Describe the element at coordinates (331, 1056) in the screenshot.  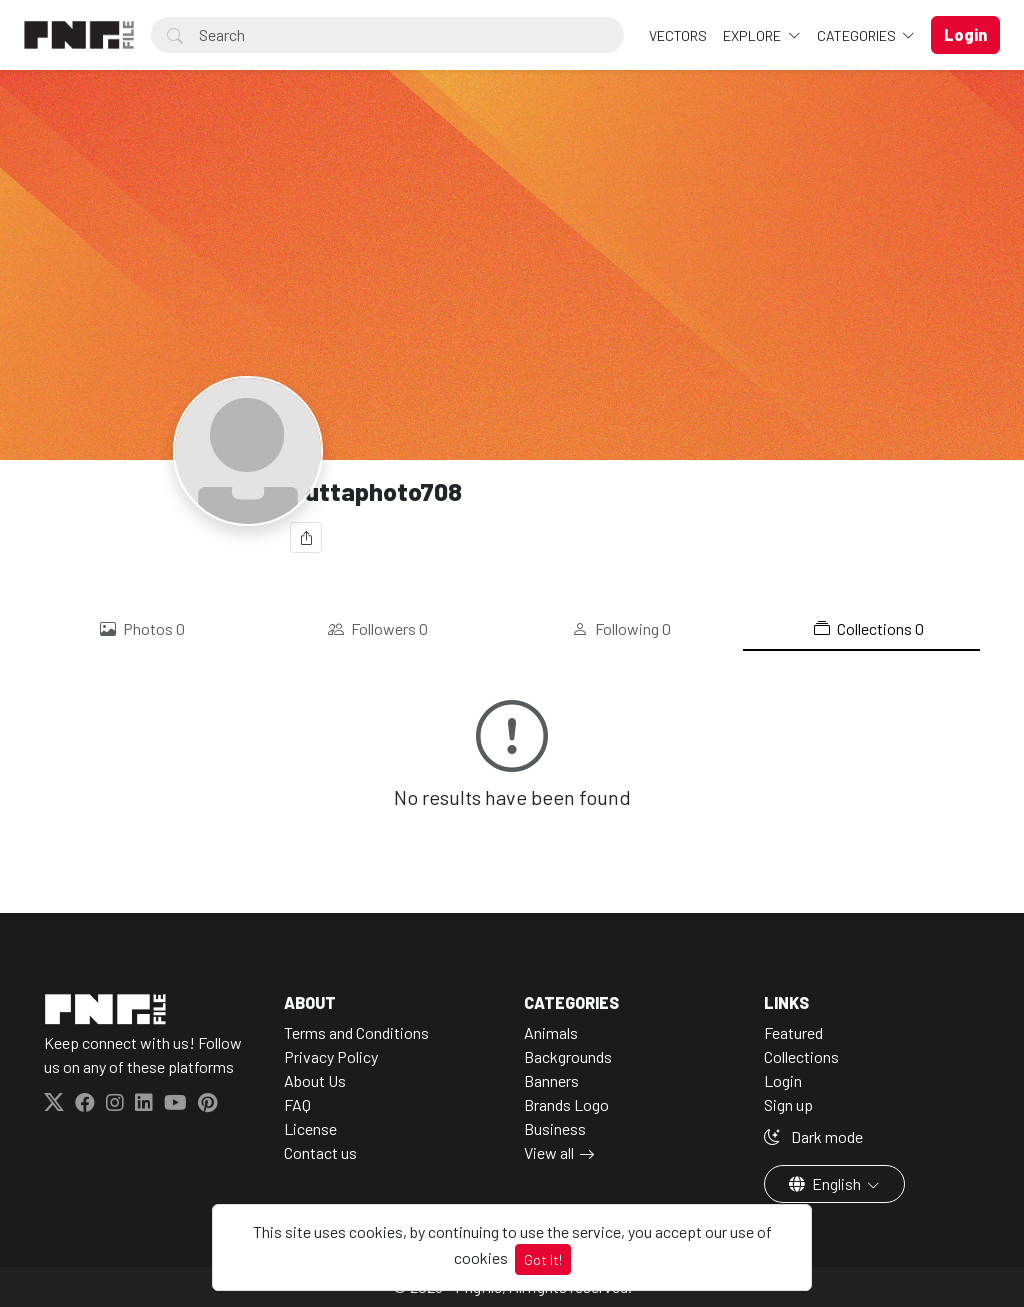
I see `Privacy Policy` at that location.